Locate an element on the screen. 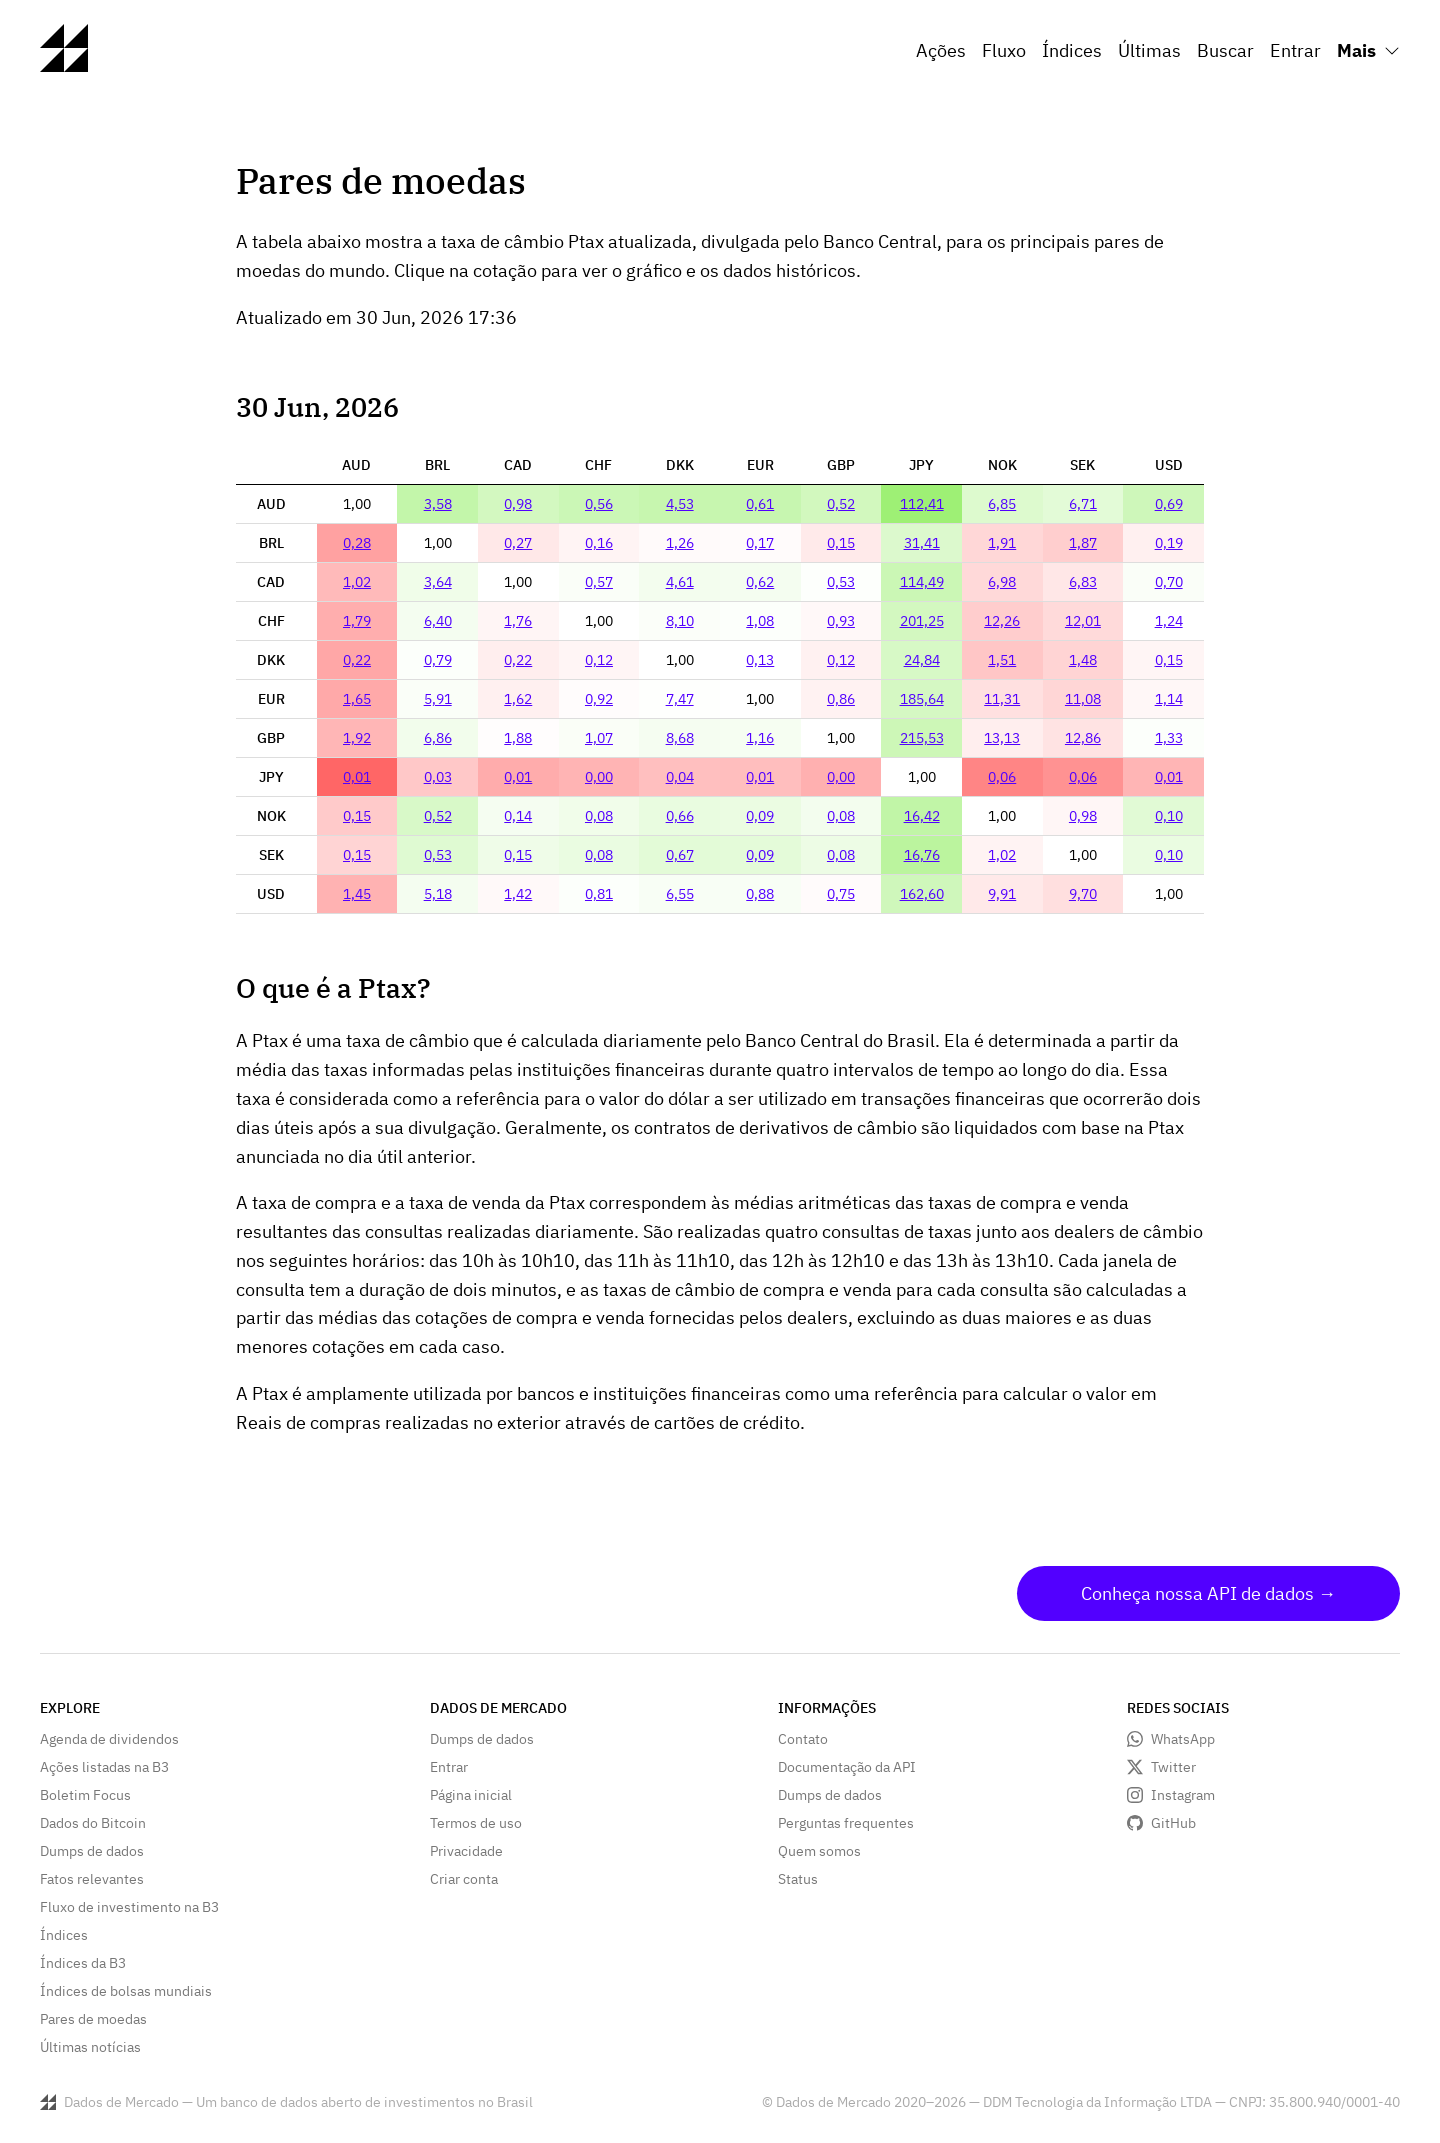 This screenshot has height=2143, width=1440. Dumps de dados is located at coordinates (92, 1851).